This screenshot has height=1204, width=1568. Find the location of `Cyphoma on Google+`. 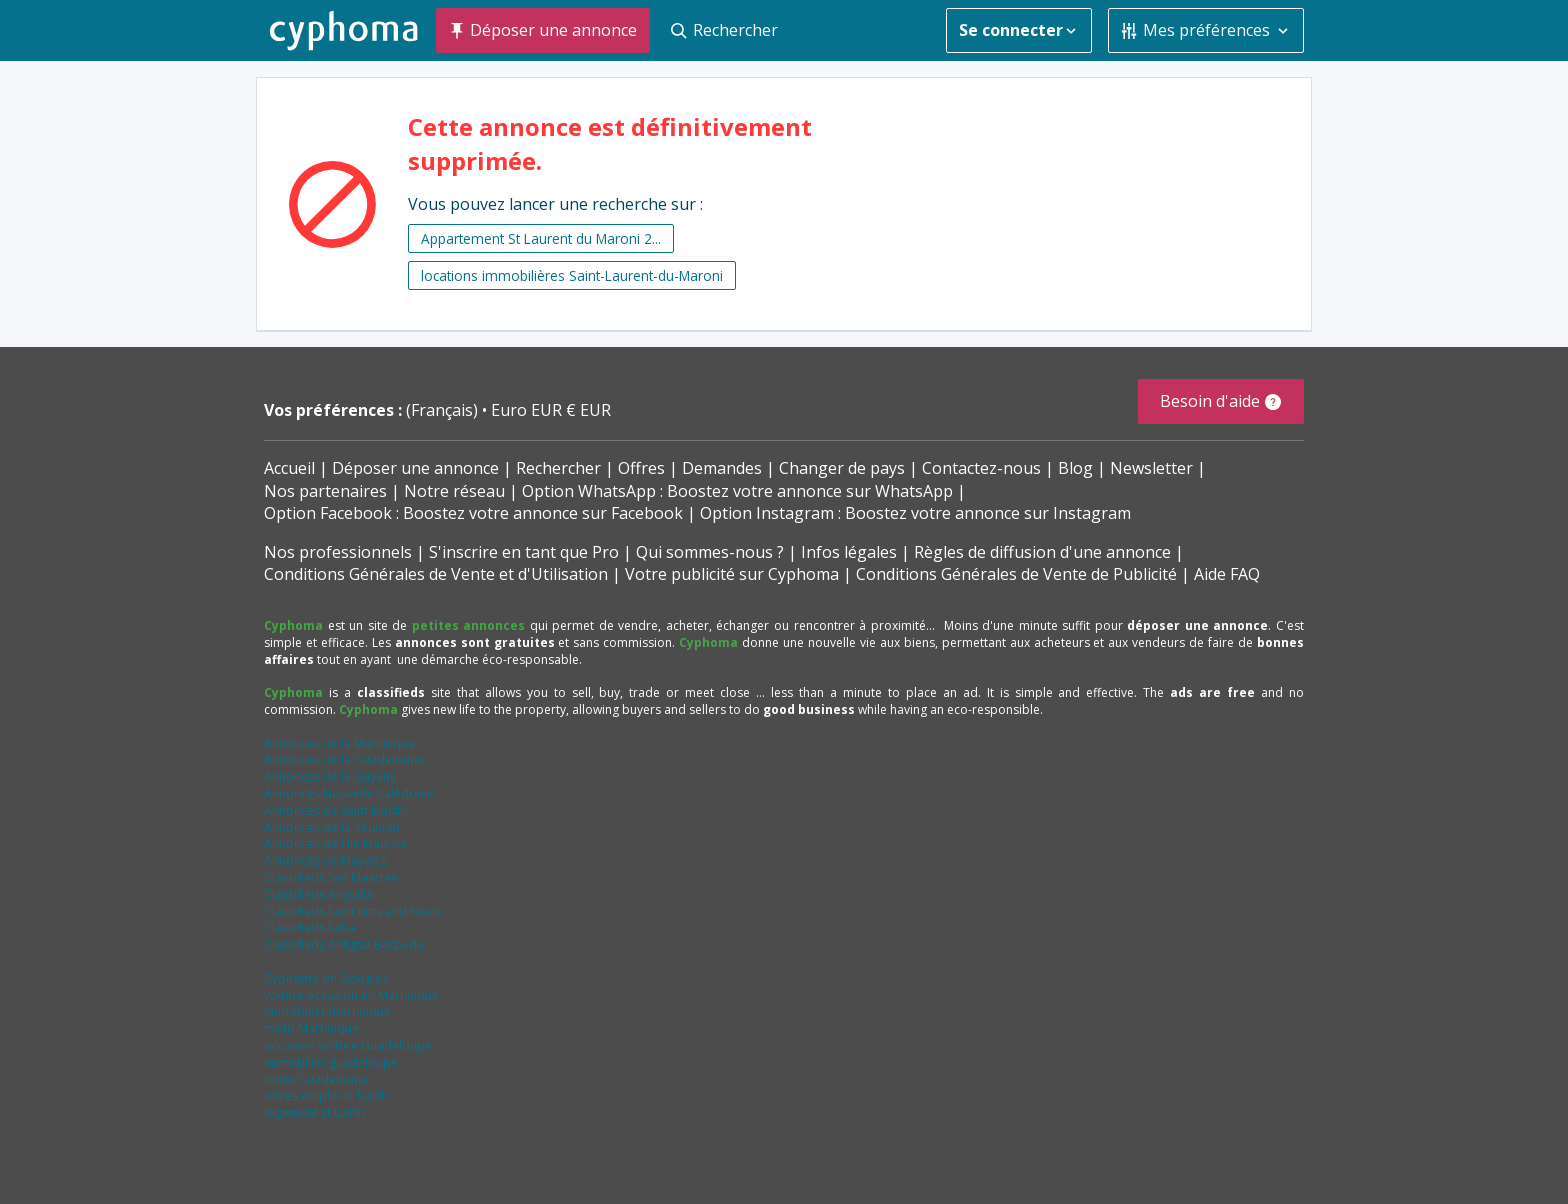

Cyphoma on Google+ is located at coordinates (326, 978).